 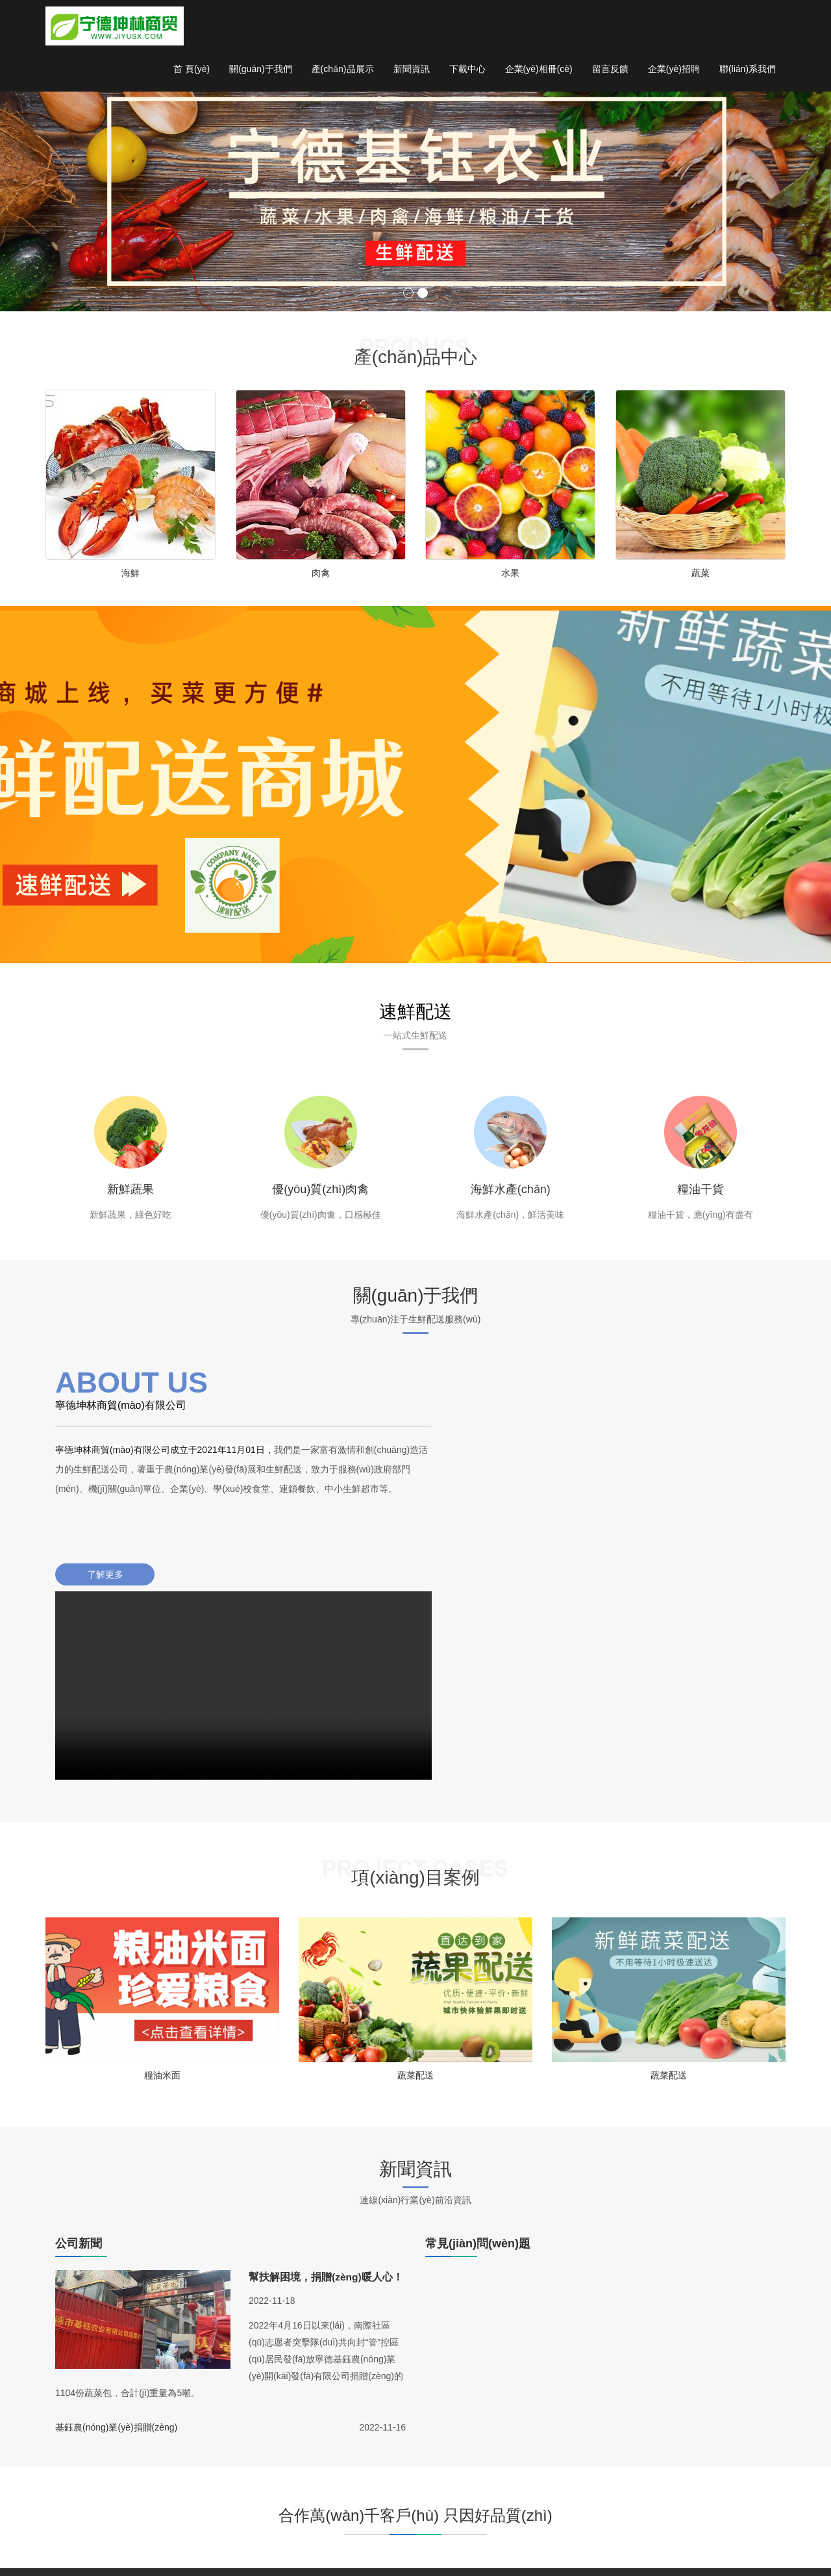 I want to click on 行業(yè)新聞, so click(x=539, y=2482).